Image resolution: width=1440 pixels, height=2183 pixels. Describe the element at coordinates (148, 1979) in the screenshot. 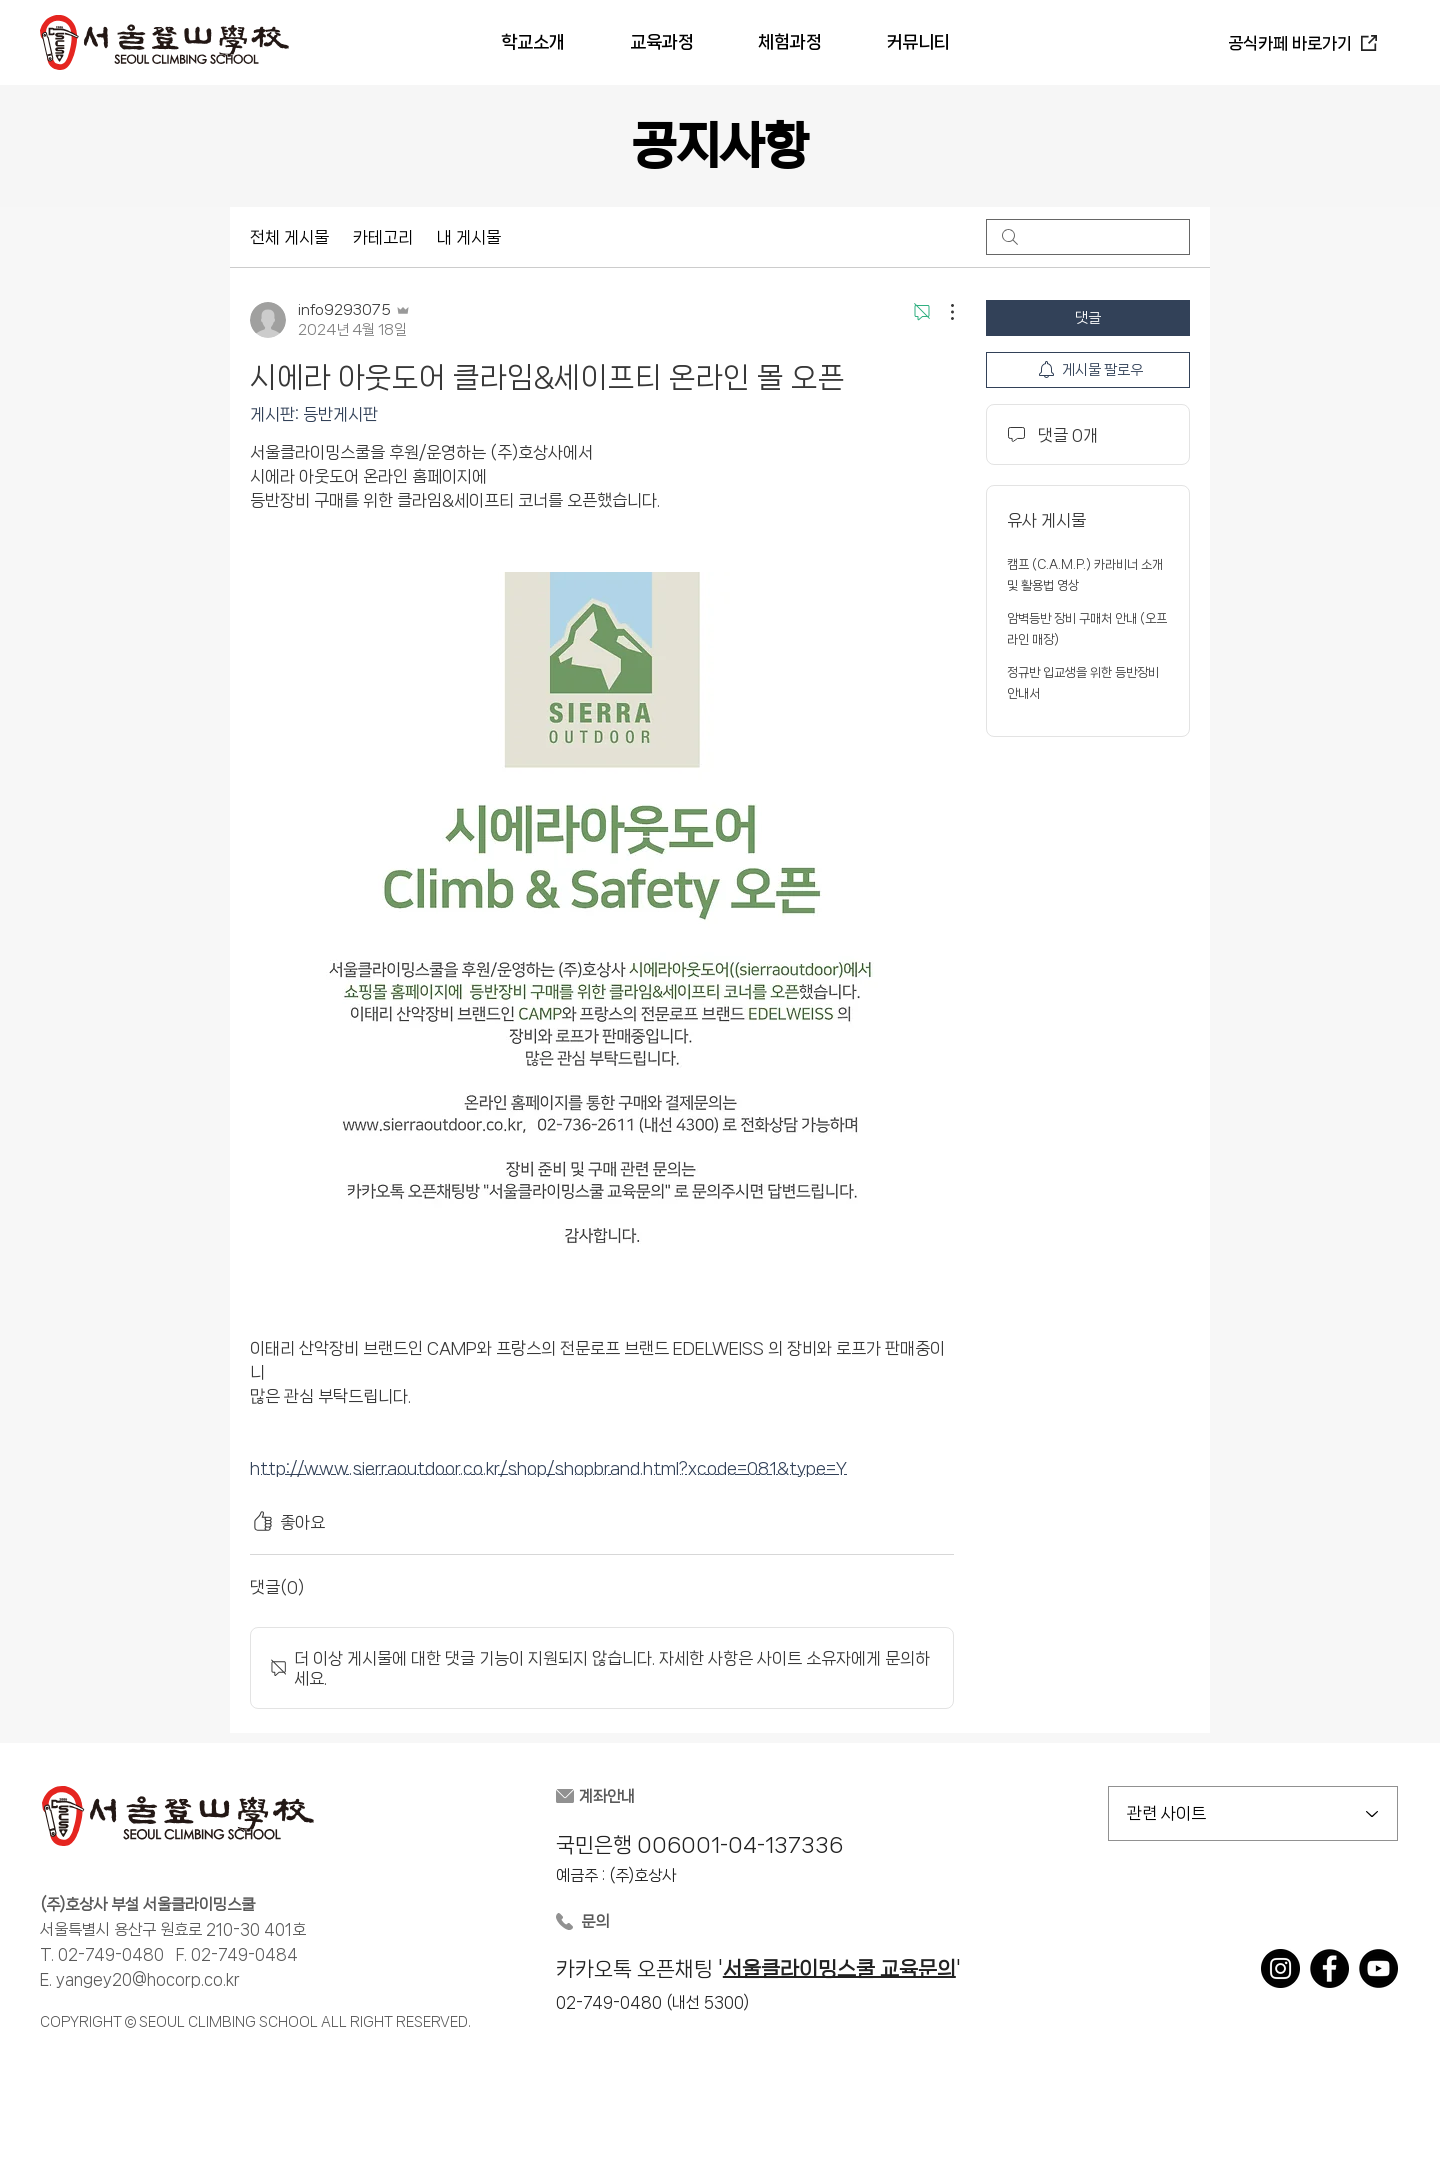

I see `yangey20@hocorp.co.kr` at that location.